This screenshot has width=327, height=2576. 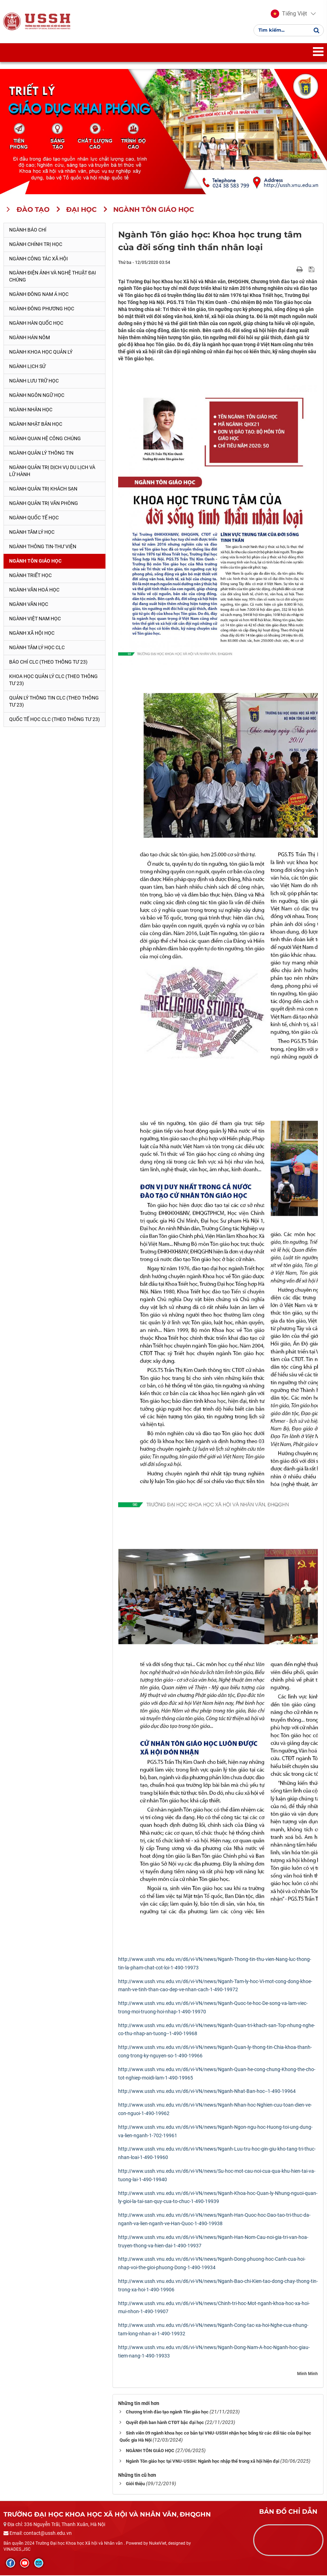 What do you see at coordinates (48, 662) in the screenshot?
I see `Báo chí CLC (theo thông tư 23)` at bounding box center [48, 662].